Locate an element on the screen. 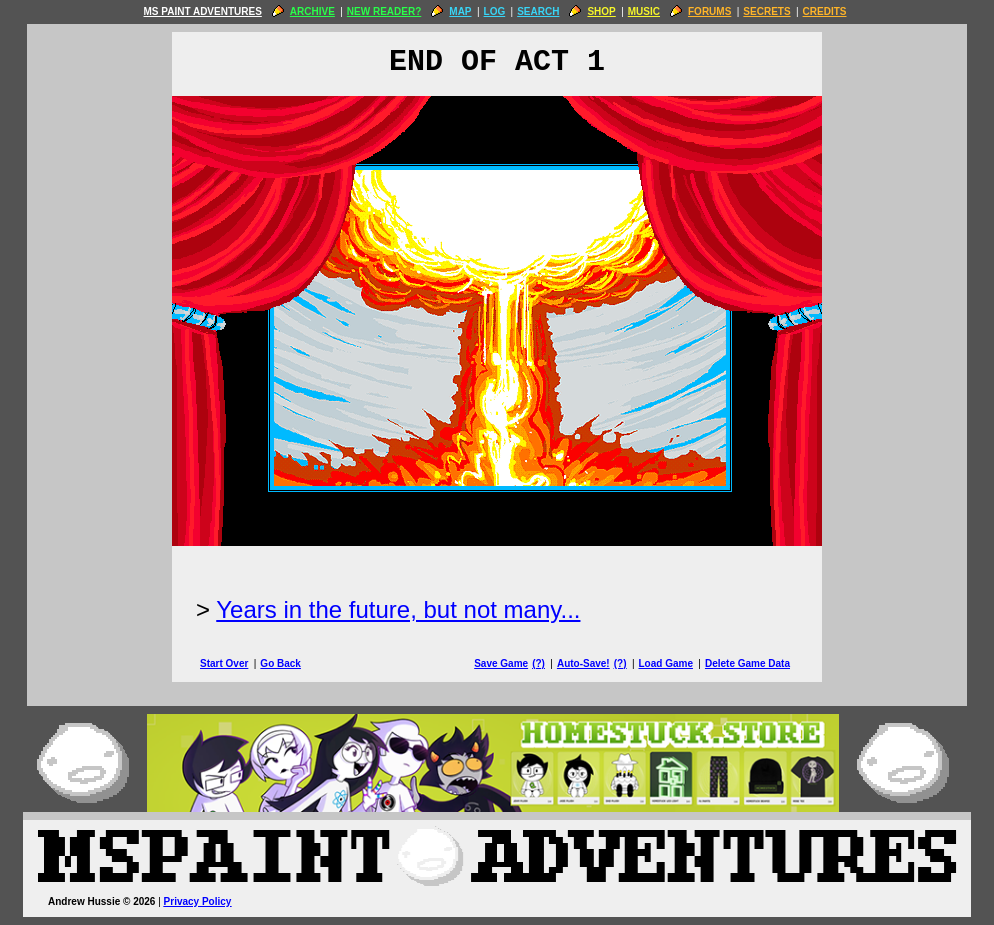 Image resolution: width=994 pixels, height=925 pixels. Privacy Policy is located at coordinates (198, 901).